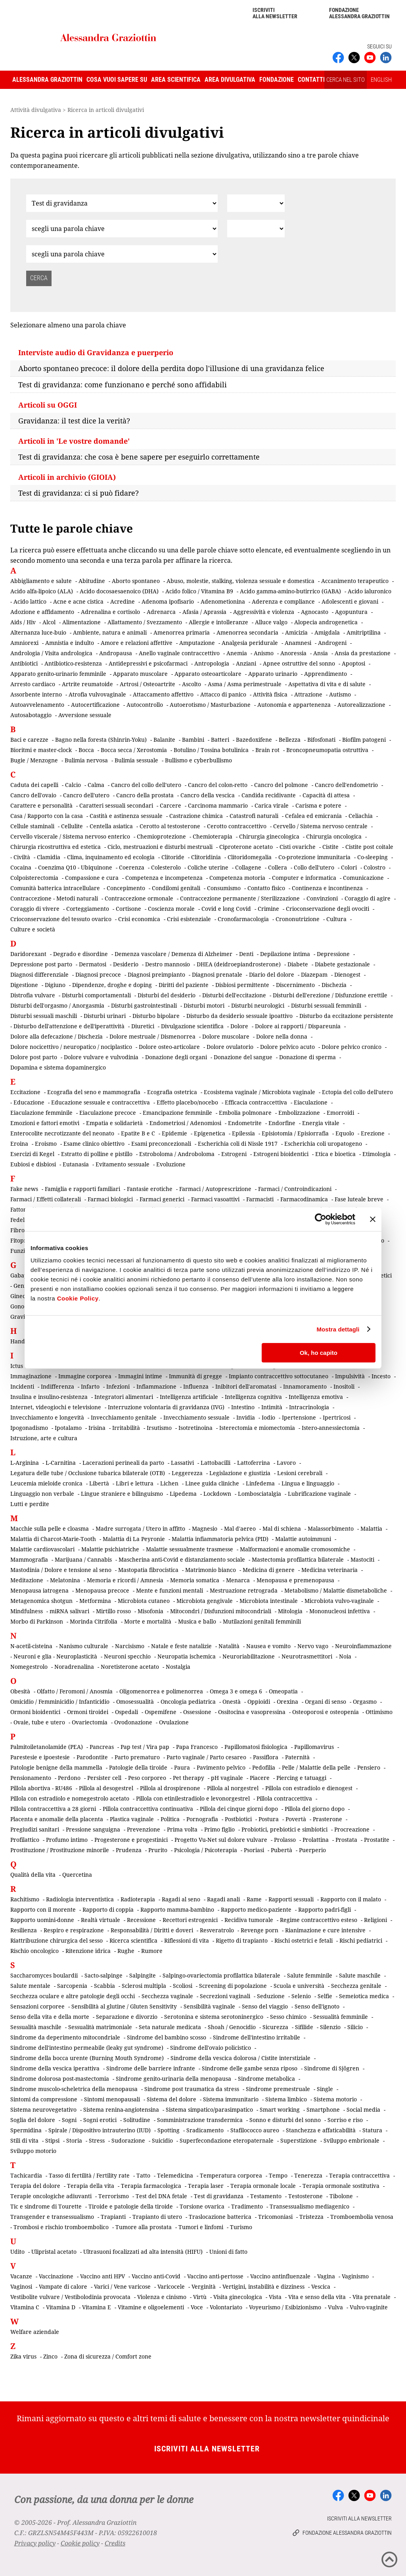 This screenshot has width=406, height=2576. I want to click on Resveratrolo, so click(217, 1930).